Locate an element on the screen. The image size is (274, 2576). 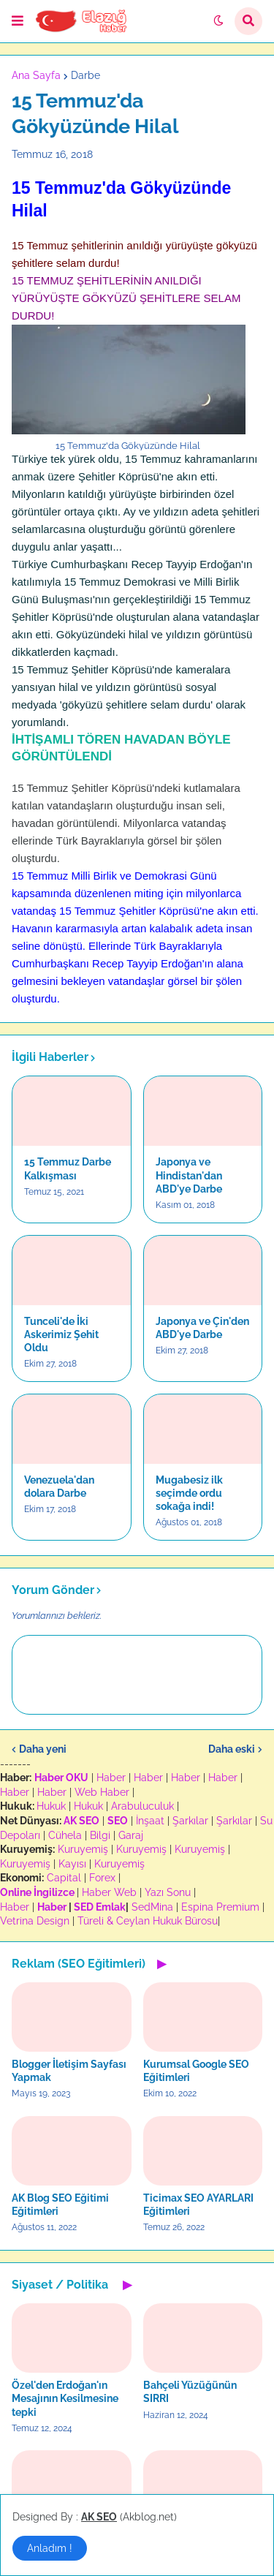
Hukuk is located at coordinates (51, 1806).